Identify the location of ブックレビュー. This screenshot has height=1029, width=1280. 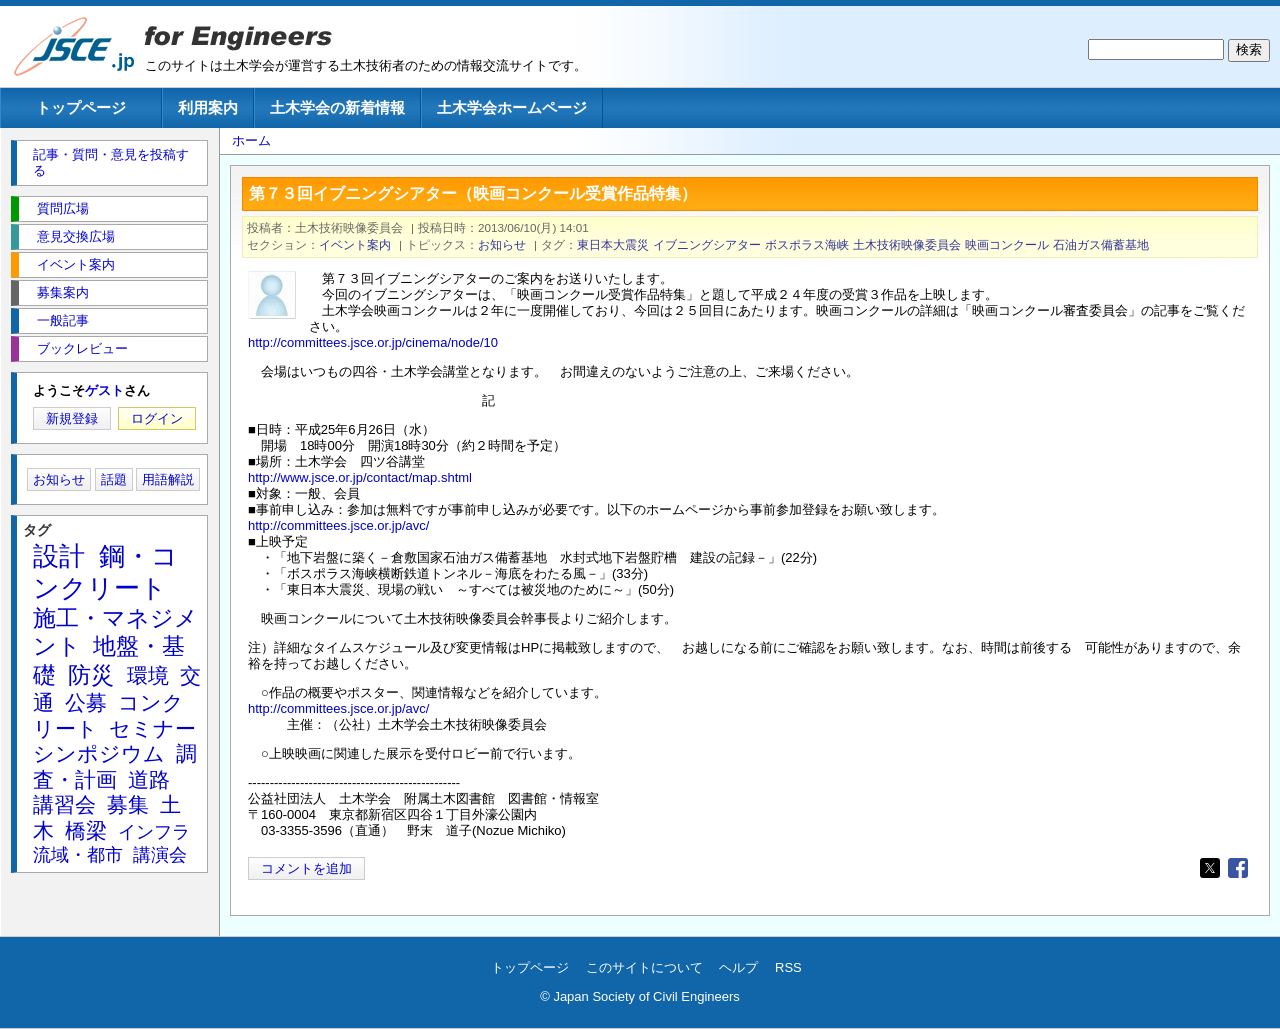
(82, 348).